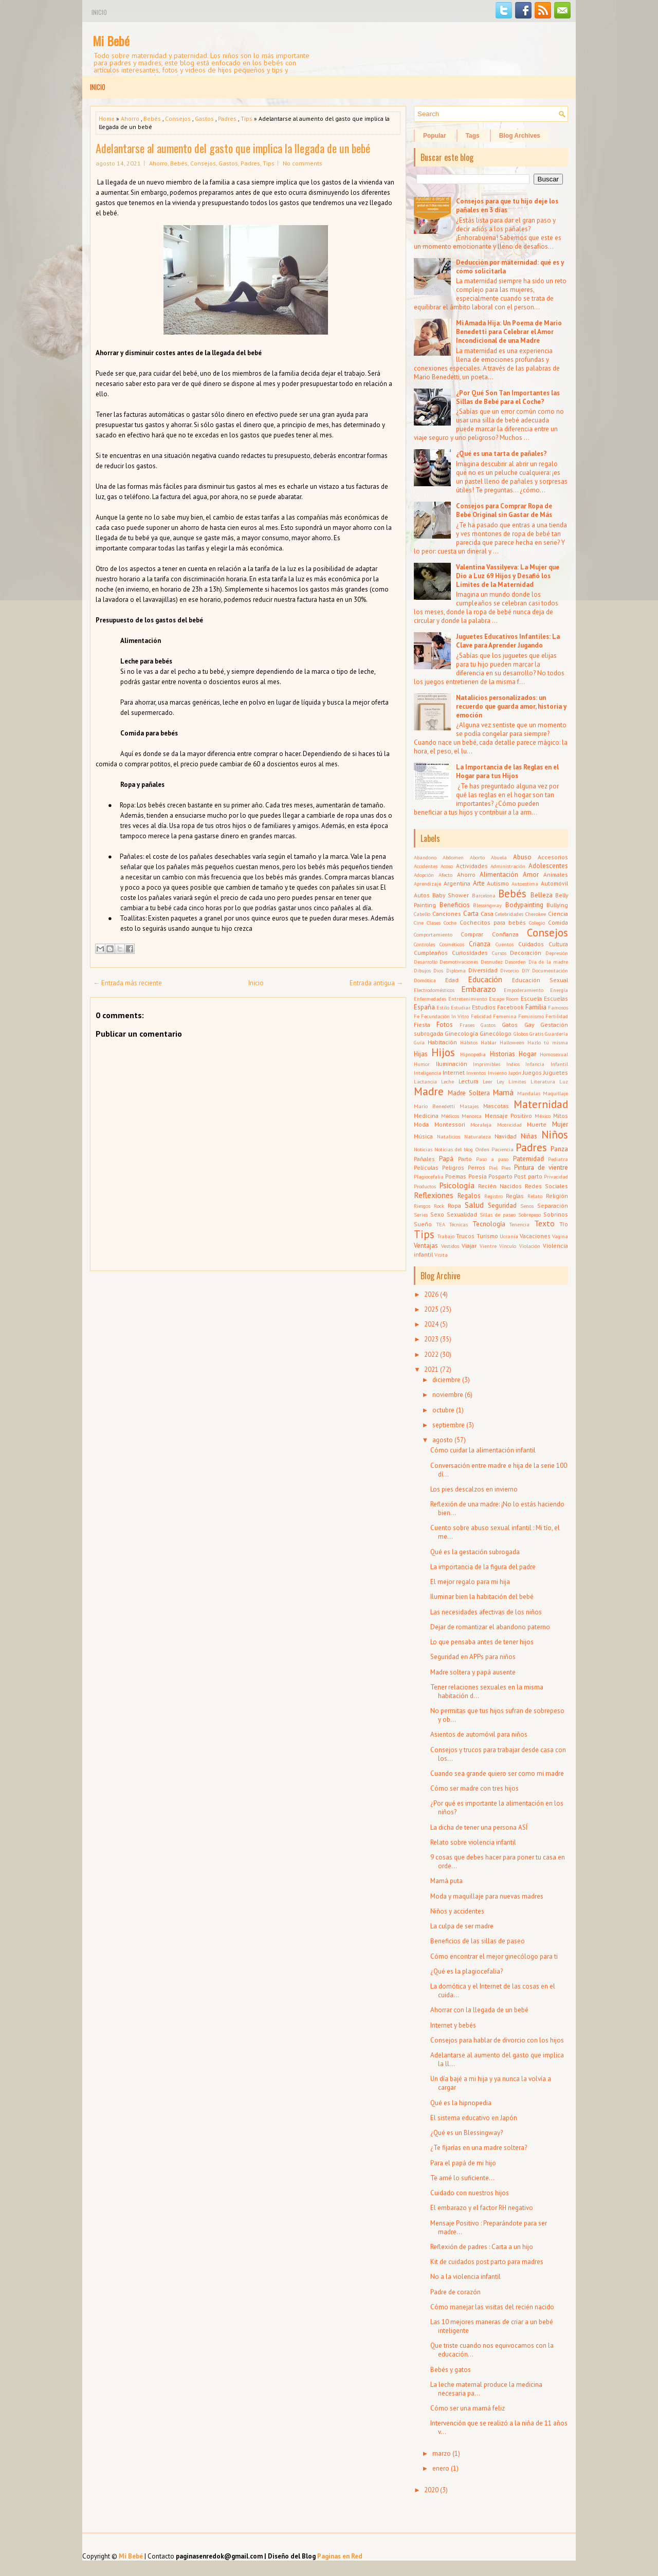 Image resolution: width=658 pixels, height=2576 pixels. What do you see at coordinates (480, 1124) in the screenshot?
I see `Moraleja` at bounding box center [480, 1124].